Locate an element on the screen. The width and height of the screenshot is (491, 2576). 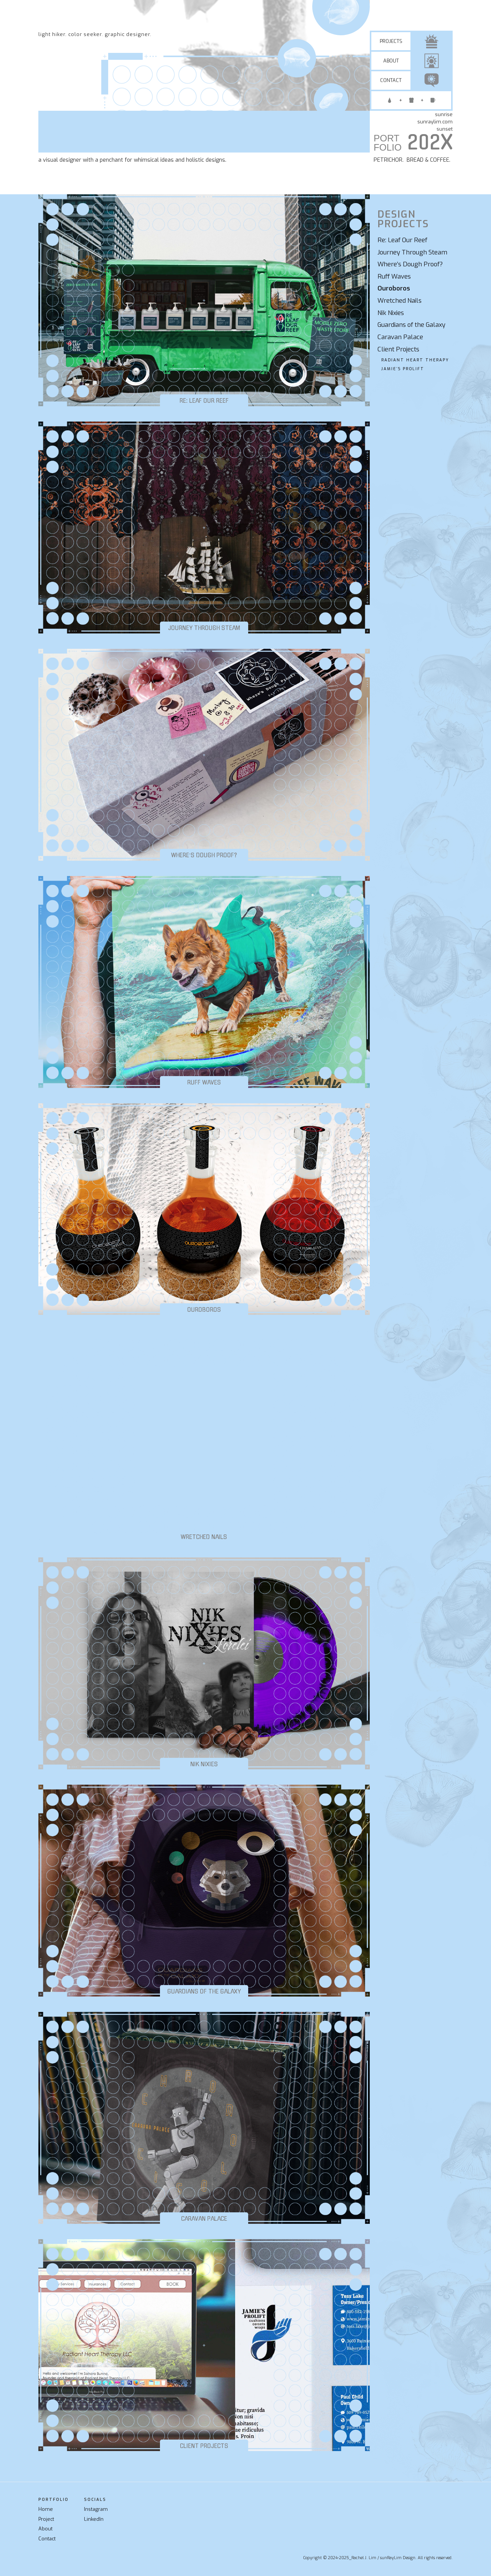
Wretched Nails is located at coordinates (399, 300).